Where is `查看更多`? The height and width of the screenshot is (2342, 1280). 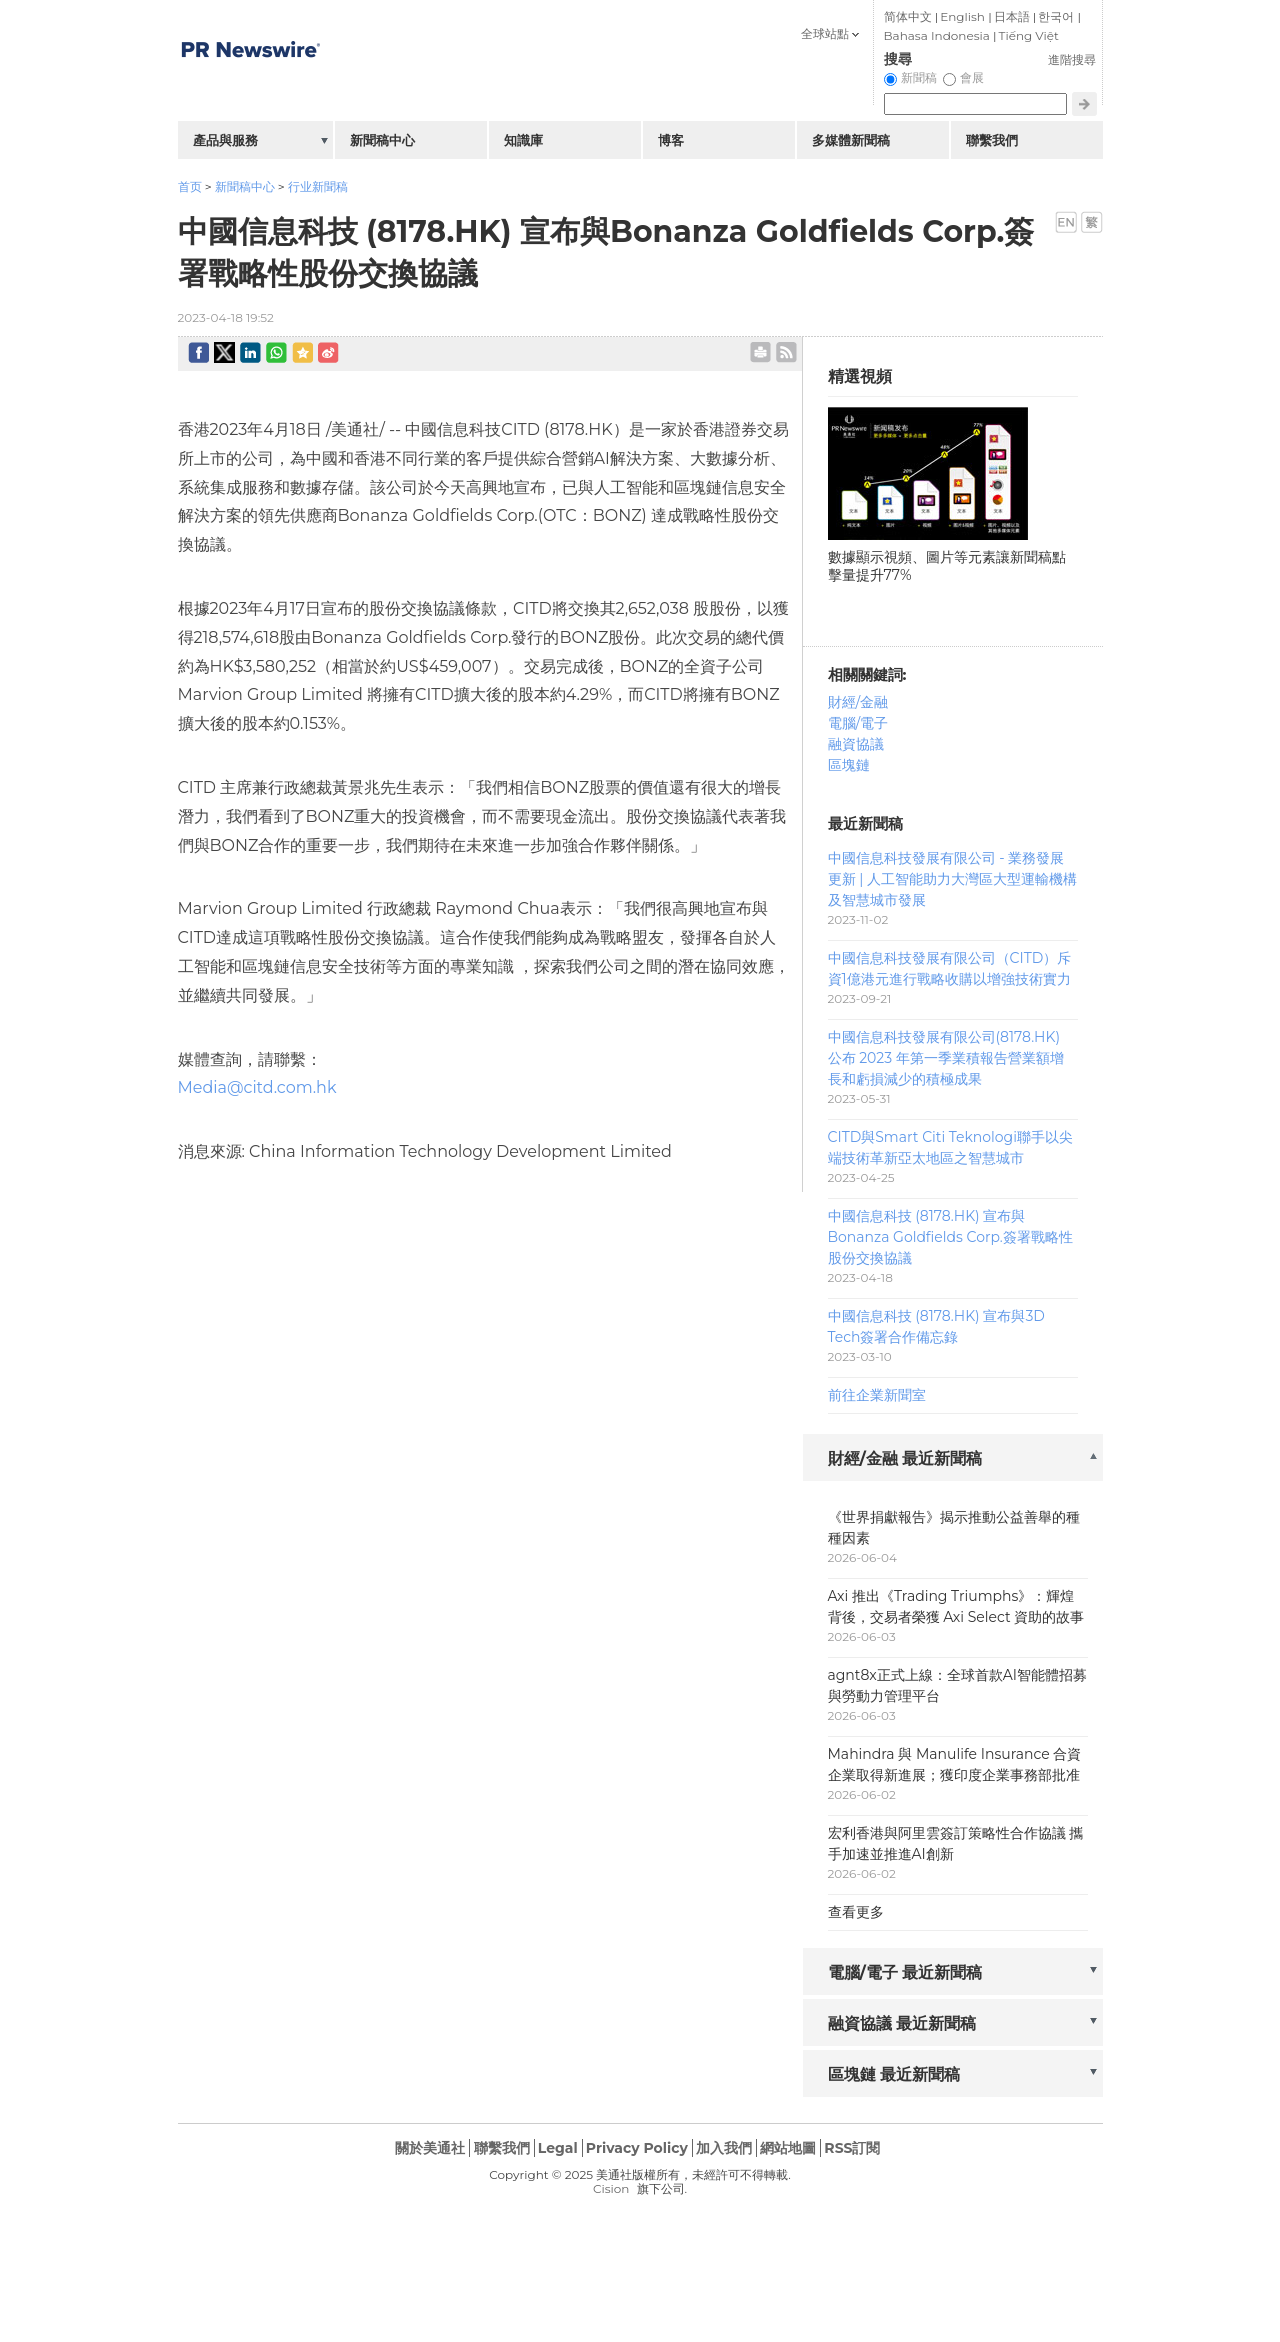
查看更多 is located at coordinates (856, 1912).